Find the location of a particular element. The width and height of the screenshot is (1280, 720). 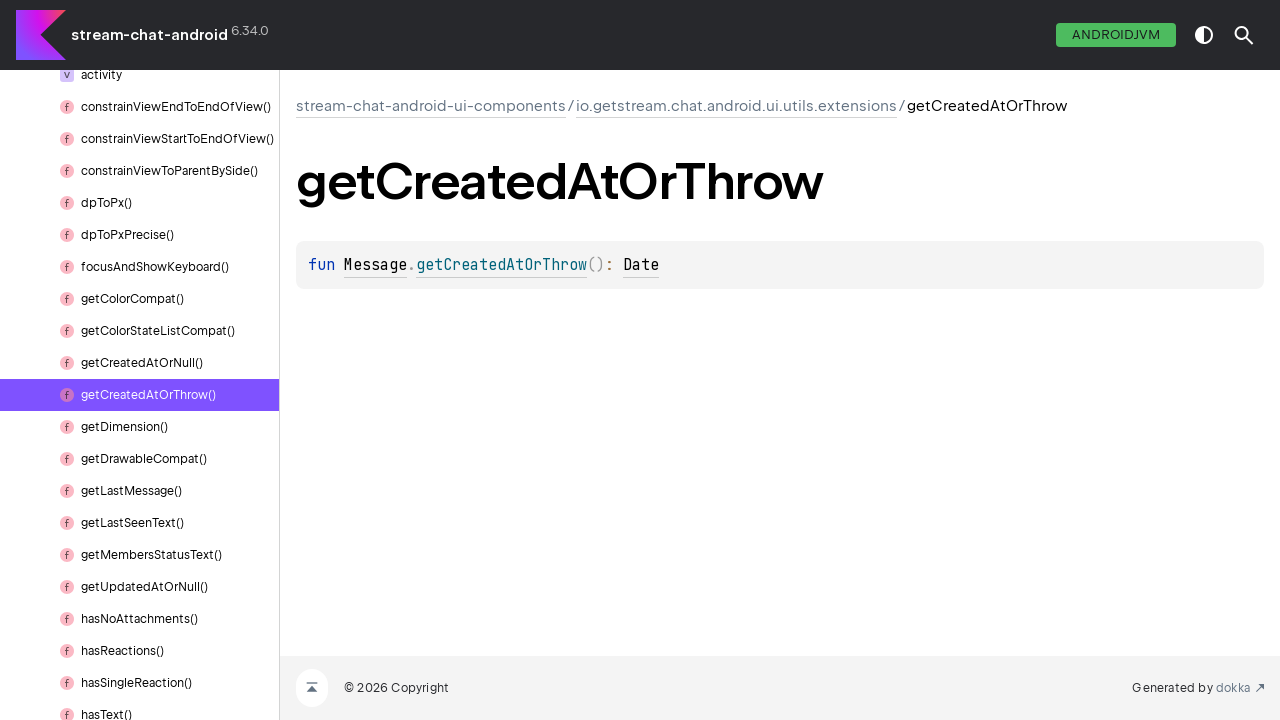

stream-chat-android is located at coordinates (149, 35).